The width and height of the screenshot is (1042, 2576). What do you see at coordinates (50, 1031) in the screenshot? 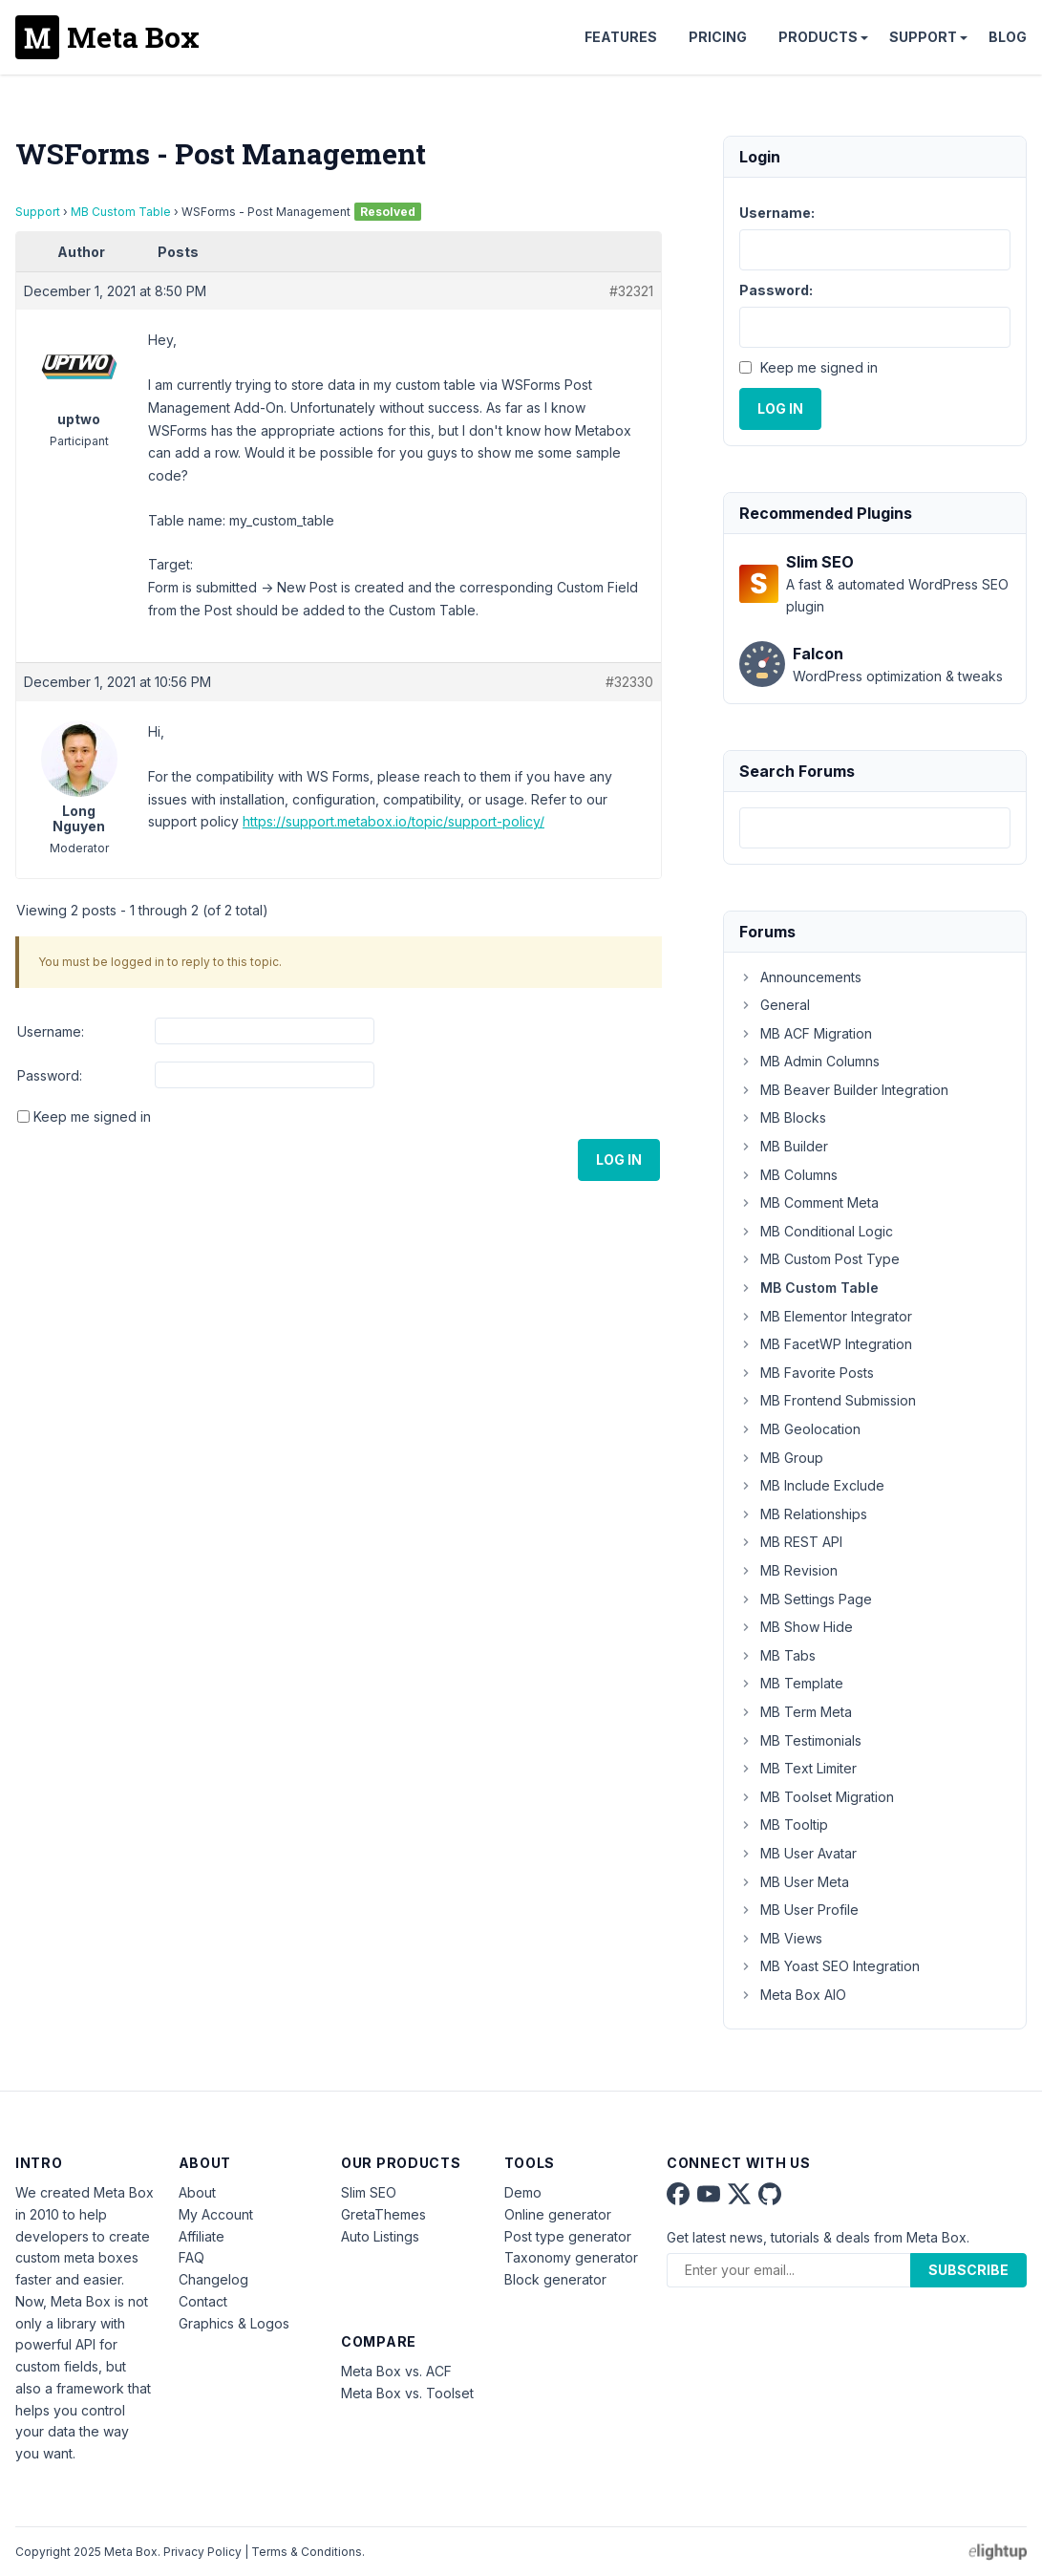
I see `Username:` at bounding box center [50, 1031].